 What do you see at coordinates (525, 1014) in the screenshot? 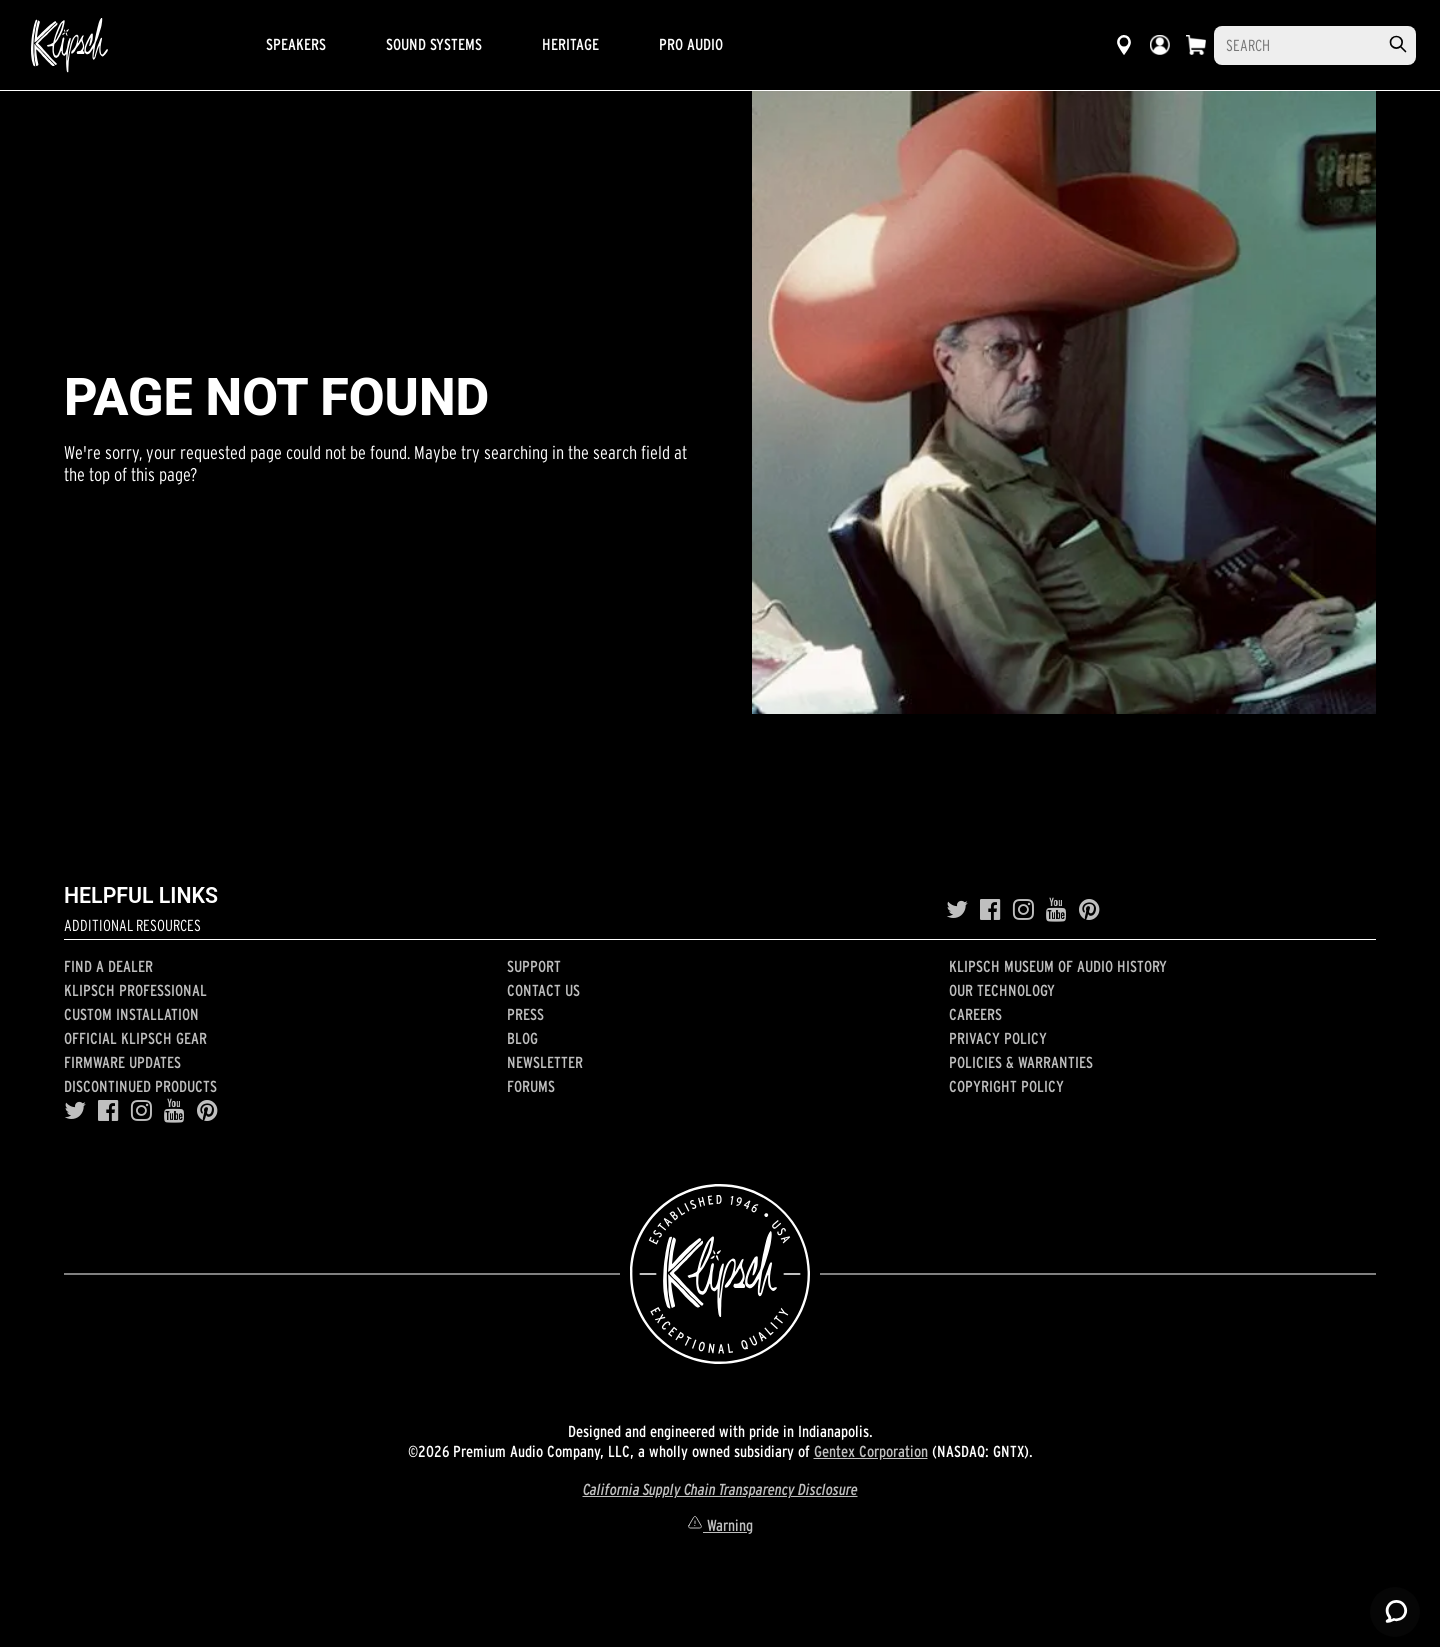
I see `Press` at bounding box center [525, 1014].